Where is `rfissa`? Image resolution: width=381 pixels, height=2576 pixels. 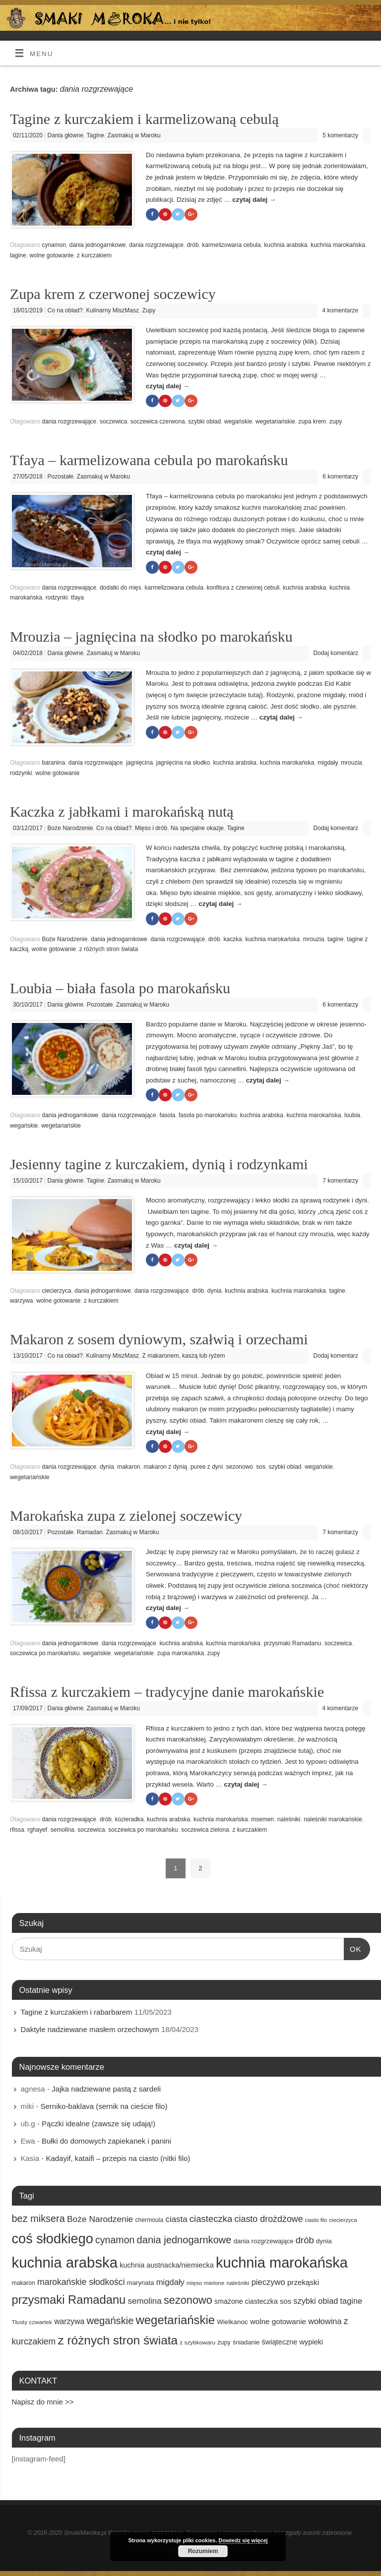 rfissa is located at coordinates (17, 1829).